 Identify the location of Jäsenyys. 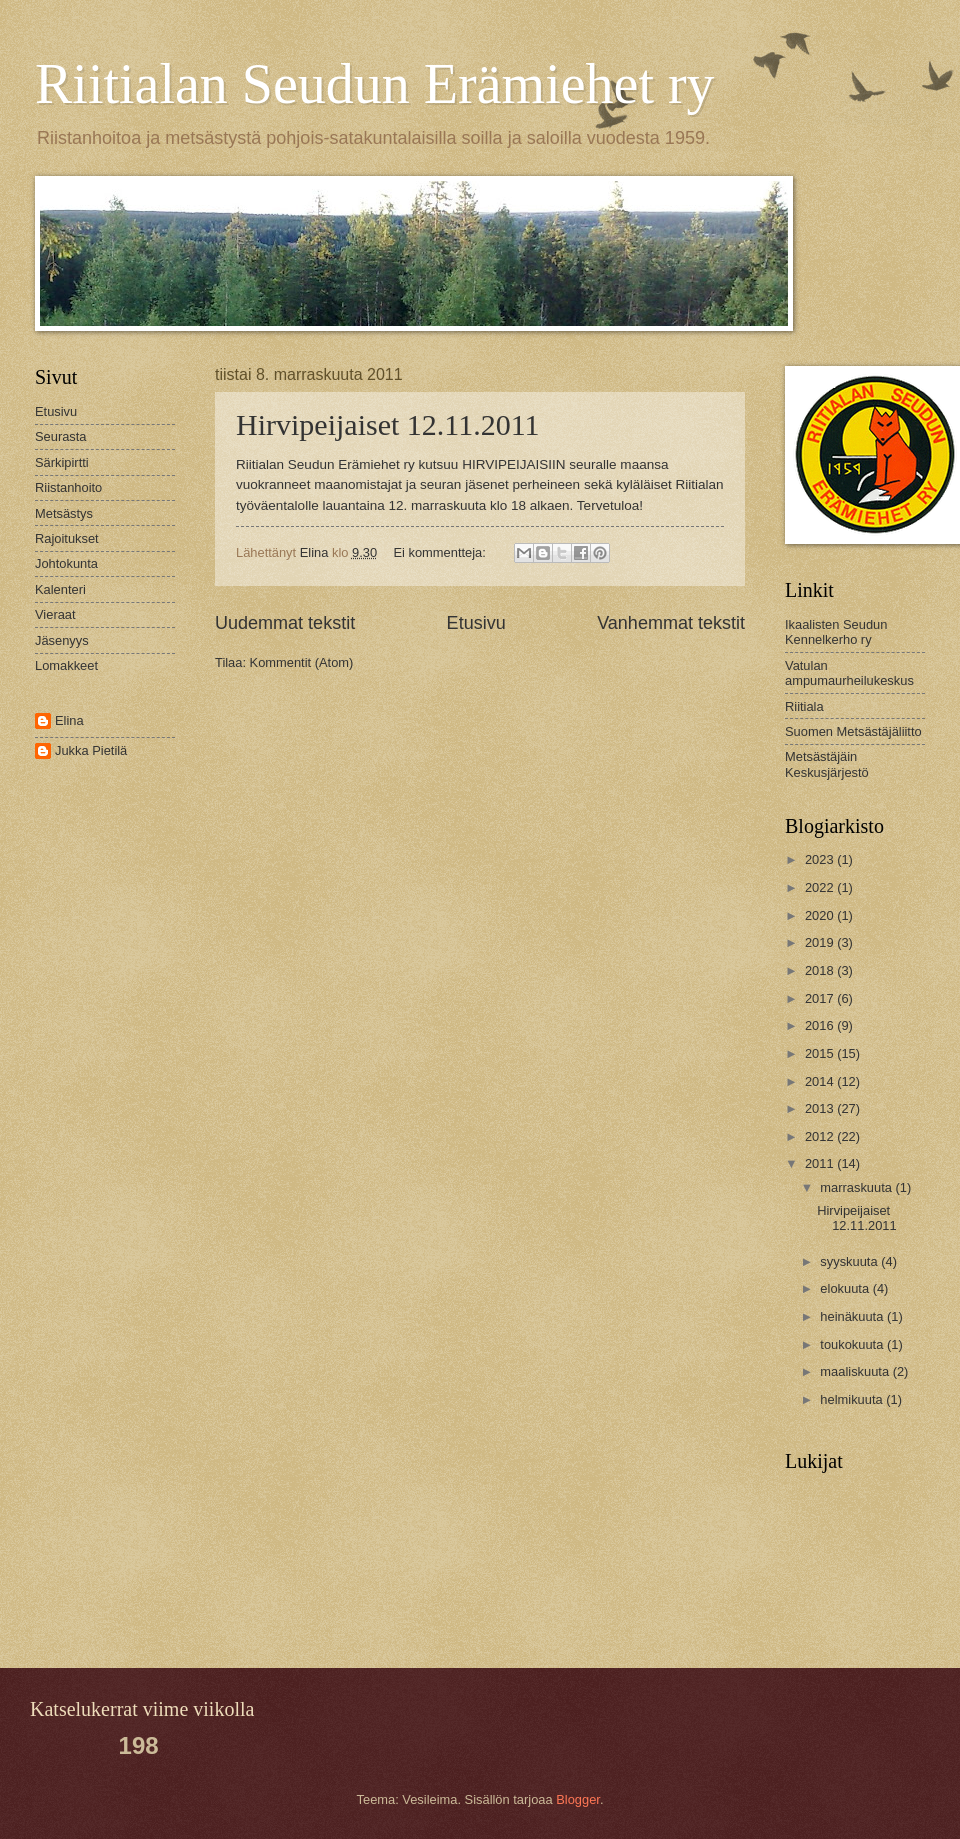
(62, 640).